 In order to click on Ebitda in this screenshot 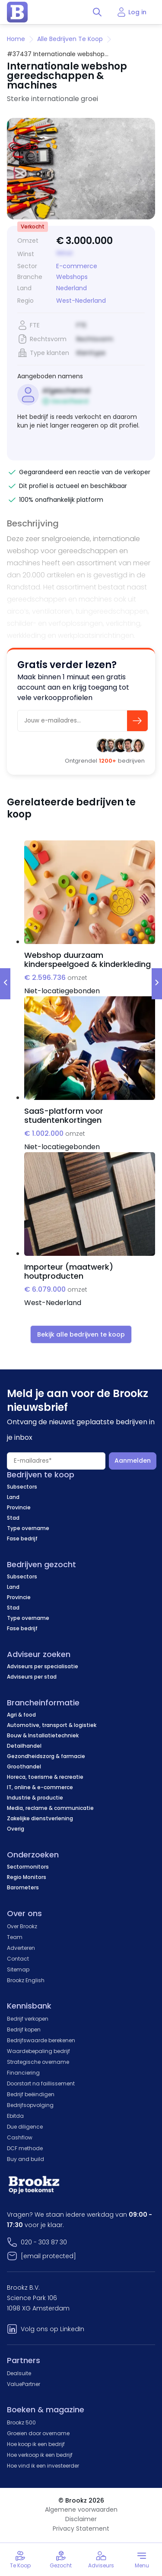, I will do `click(15, 2116)`.